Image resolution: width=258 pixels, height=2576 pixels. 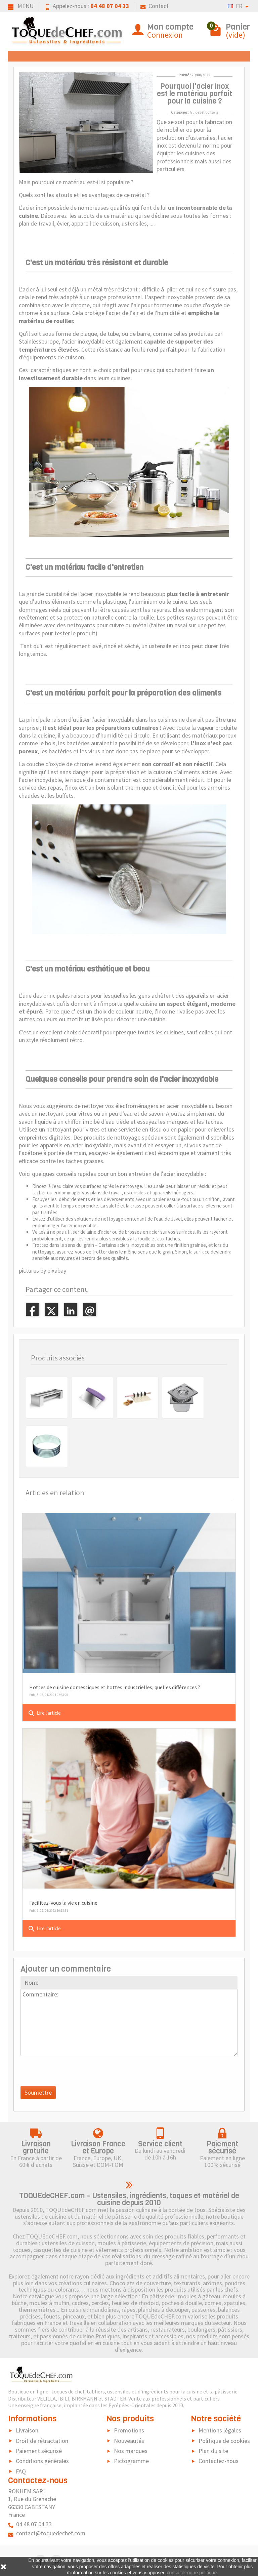 I want to click on Nos marques, so click(x=130, y=2451).